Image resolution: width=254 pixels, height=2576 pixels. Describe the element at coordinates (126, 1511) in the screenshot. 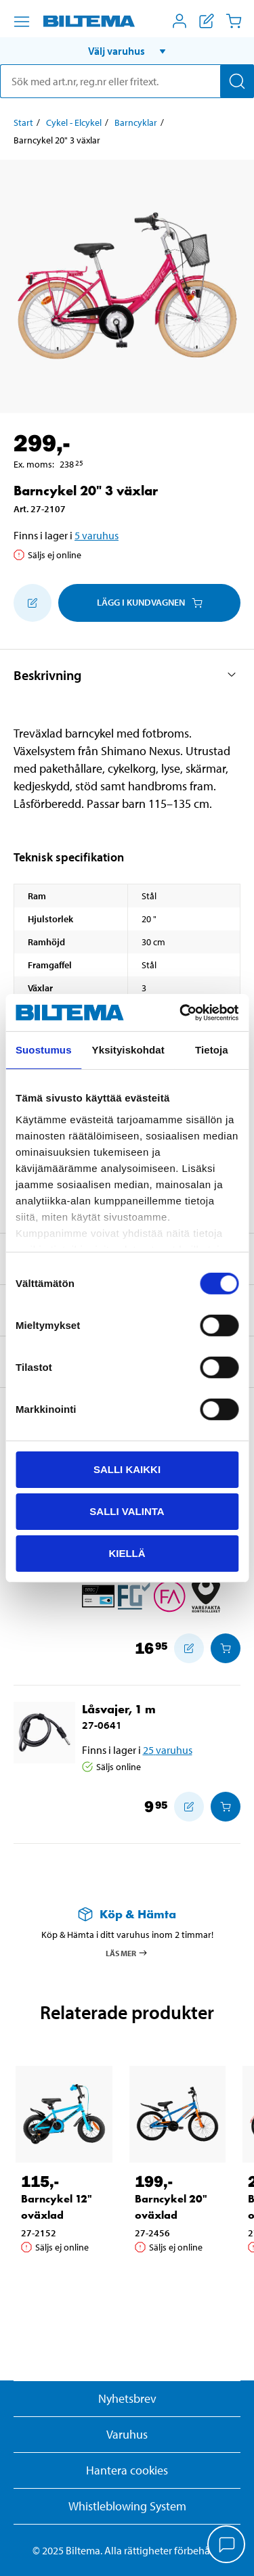

I see `Salli valinta` at that location.